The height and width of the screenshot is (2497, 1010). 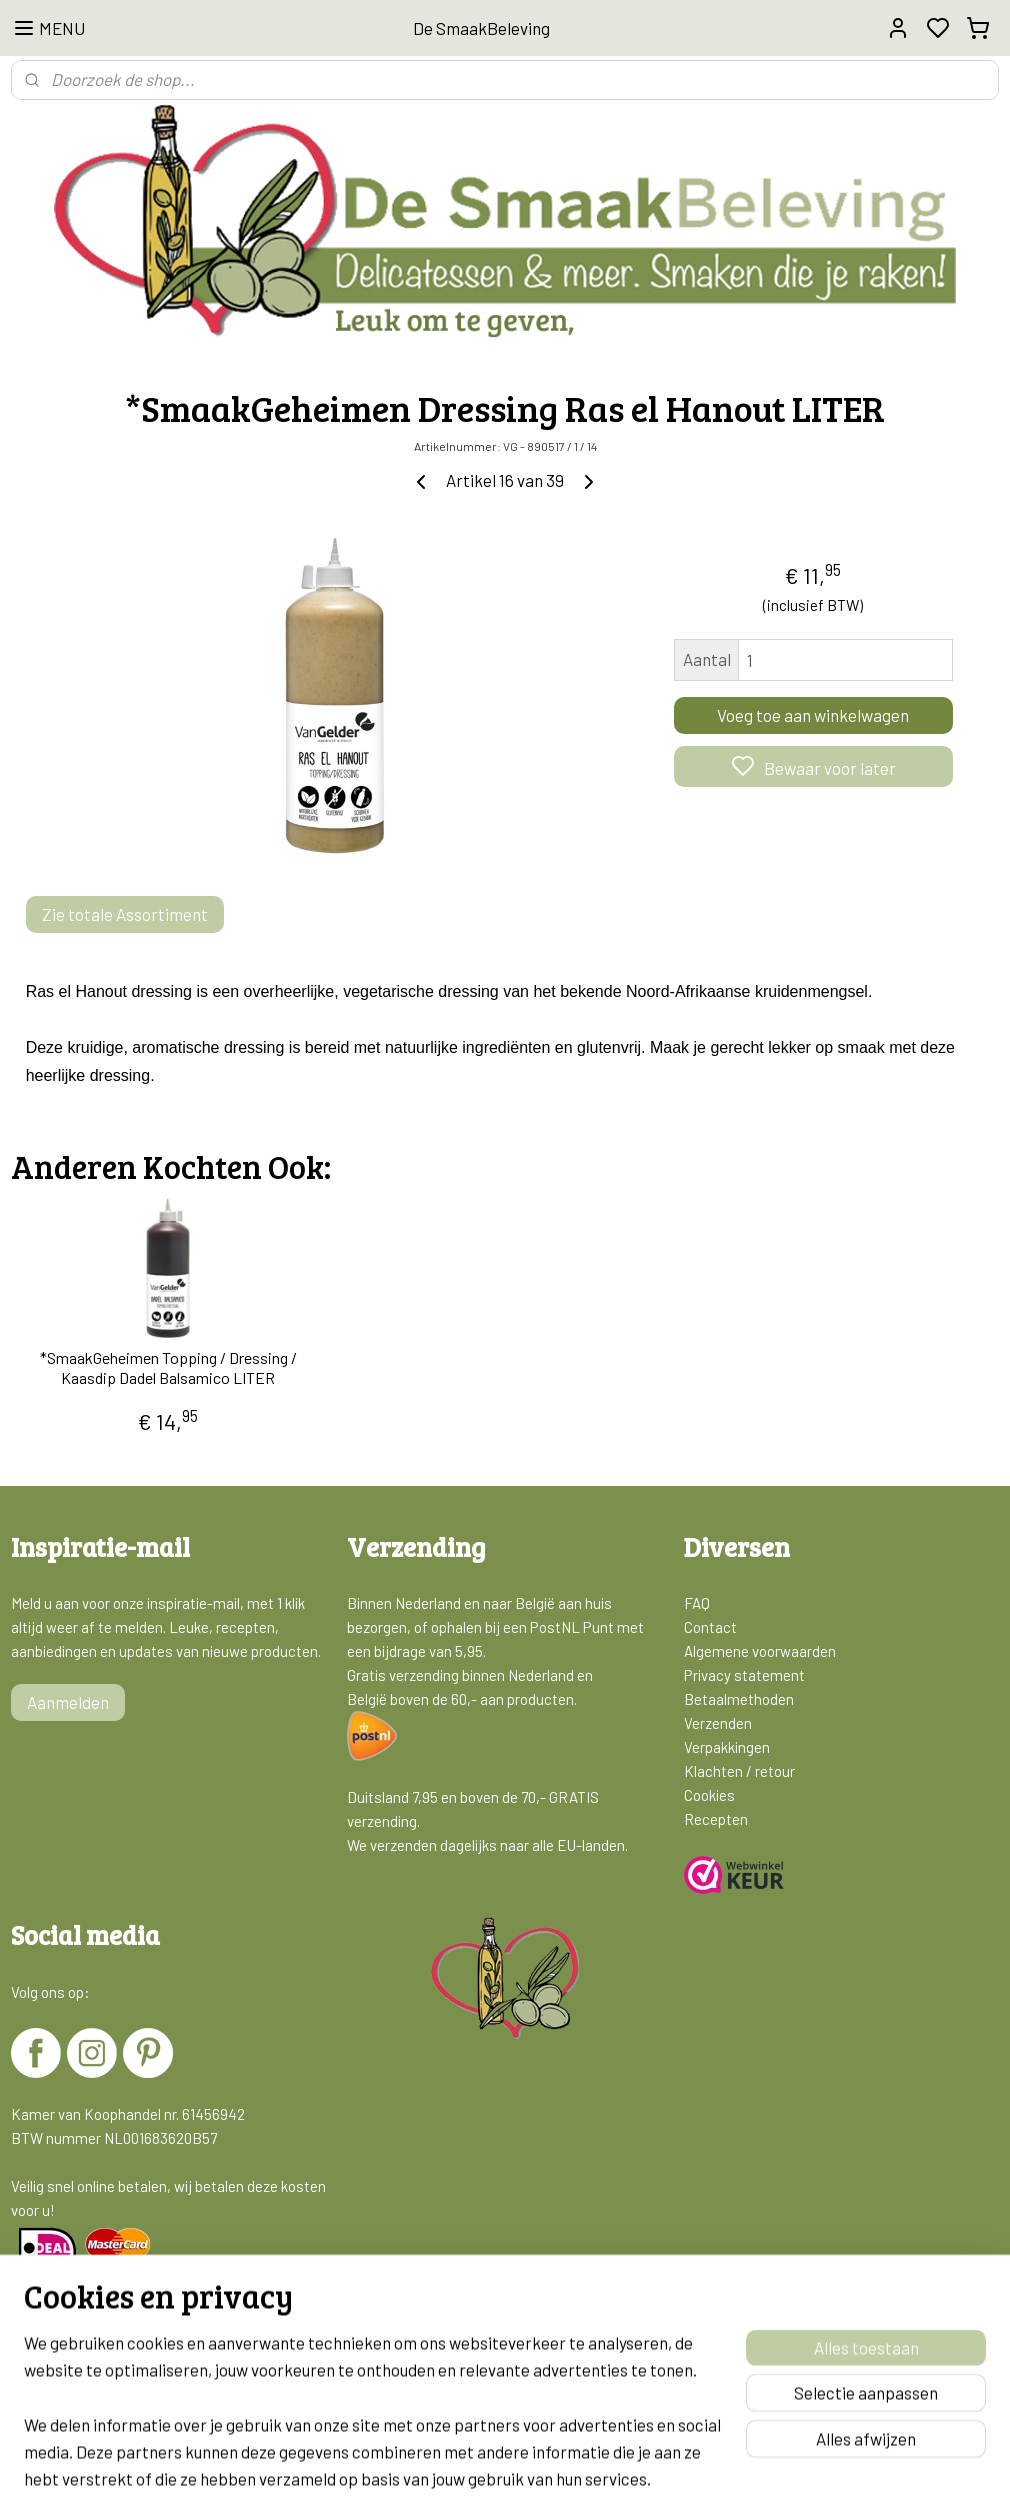 I want to click on FAQ, so click(x=697, y=1603).